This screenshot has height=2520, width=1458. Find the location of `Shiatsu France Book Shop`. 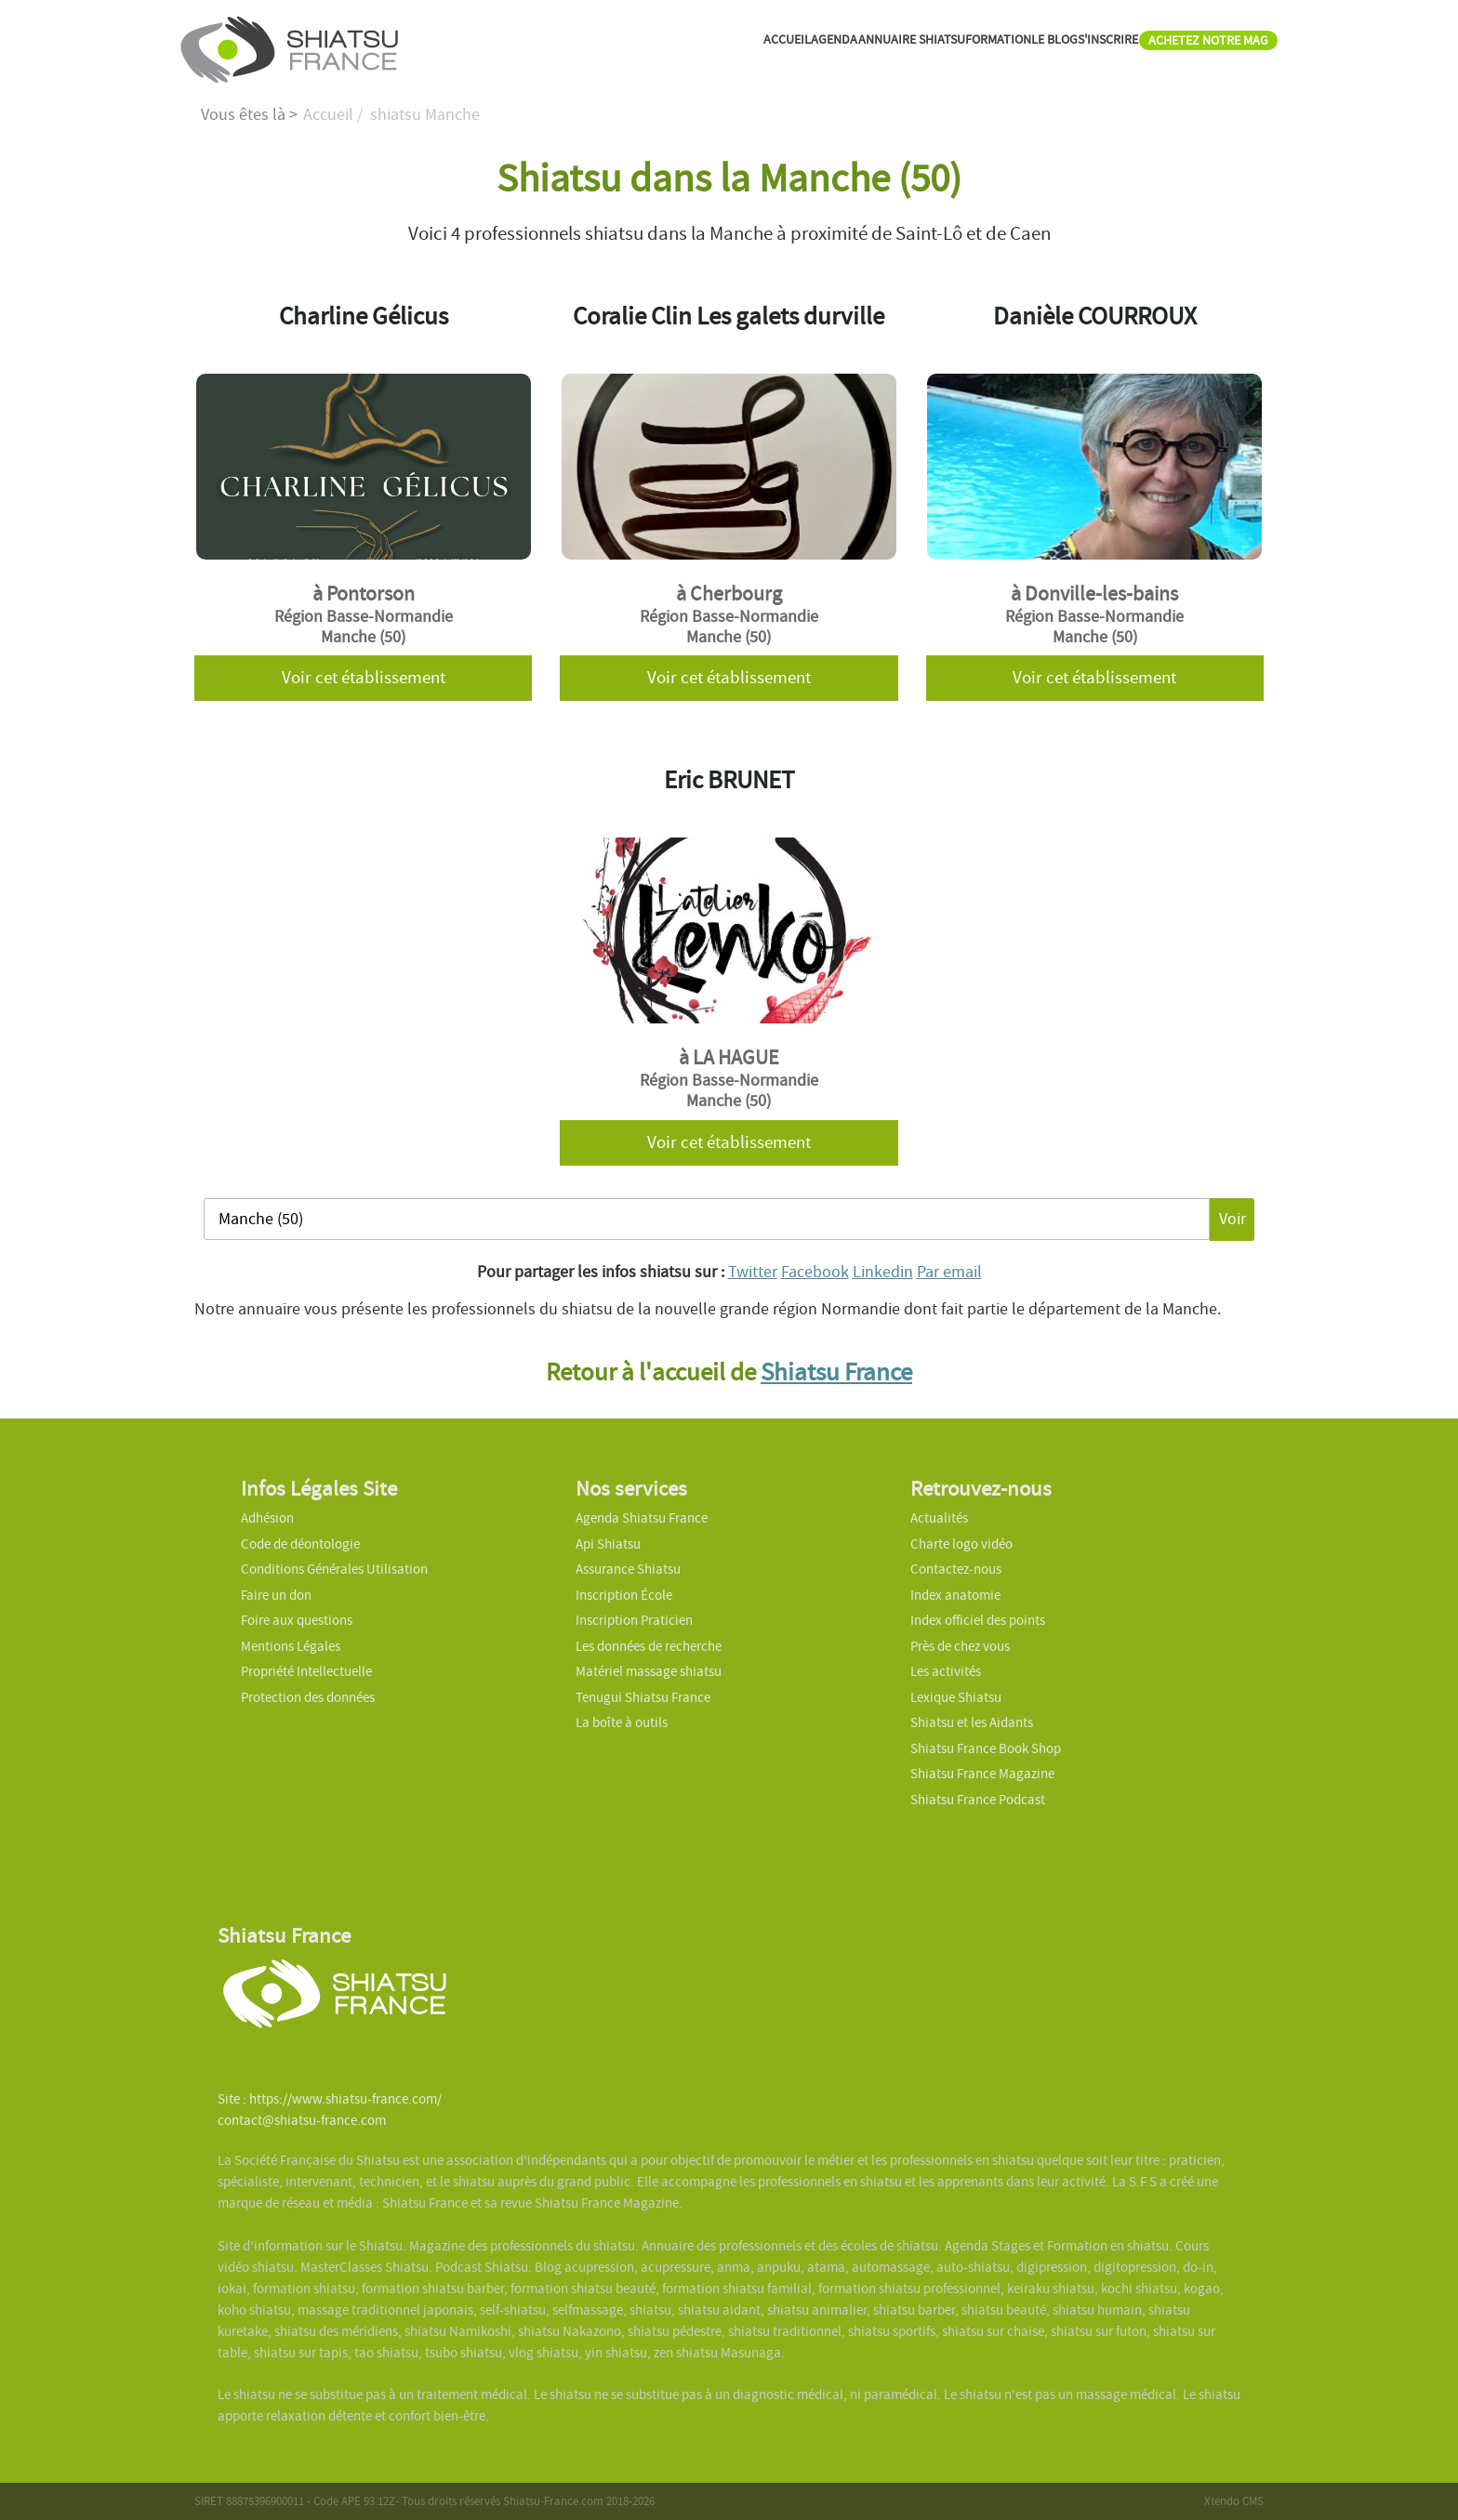

Shiatsu France Book Shop is located at coordinates (985, 1748).